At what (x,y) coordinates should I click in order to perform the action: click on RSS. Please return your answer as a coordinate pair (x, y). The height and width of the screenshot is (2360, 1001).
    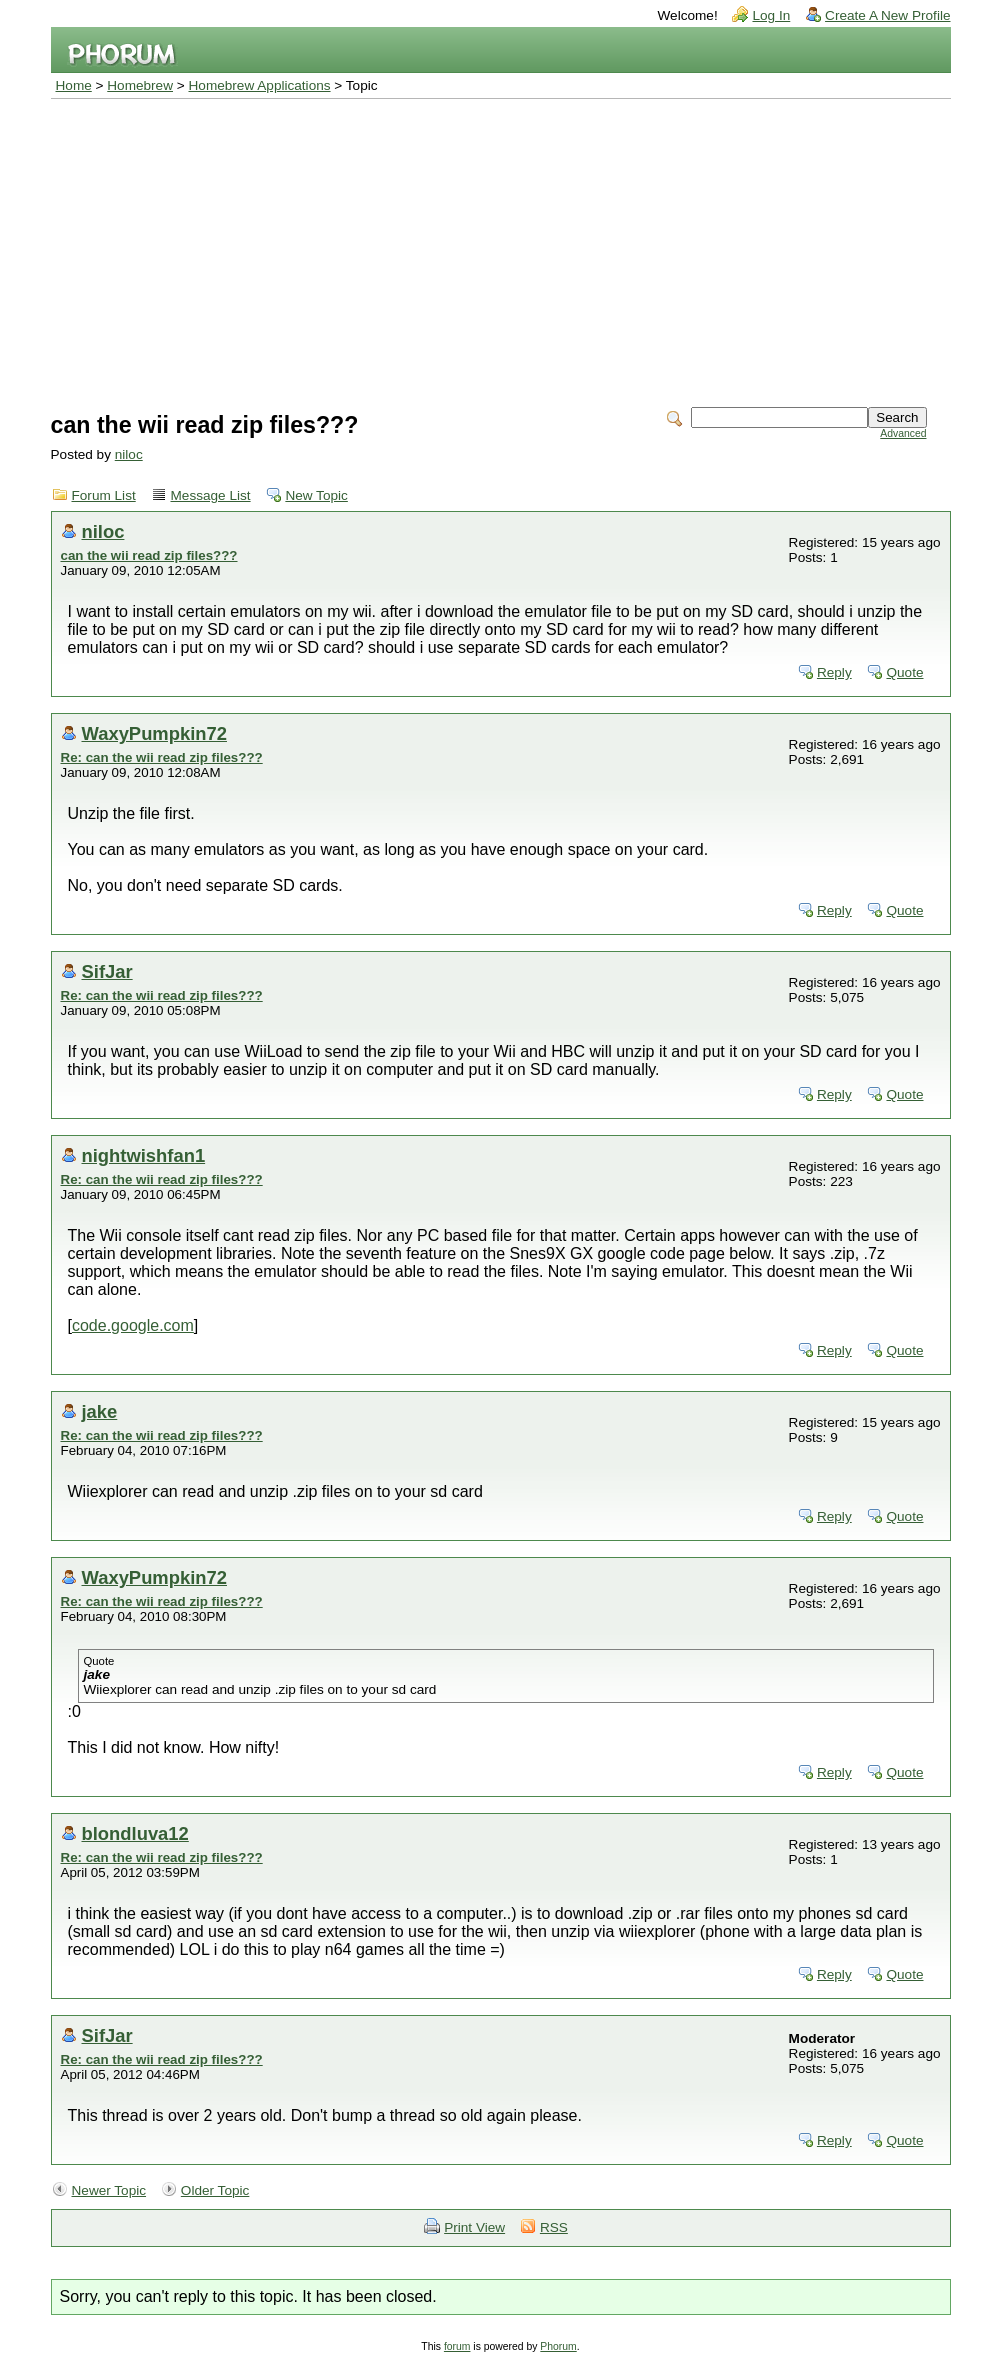
    Looking at the image, I should click on (554, 2227).